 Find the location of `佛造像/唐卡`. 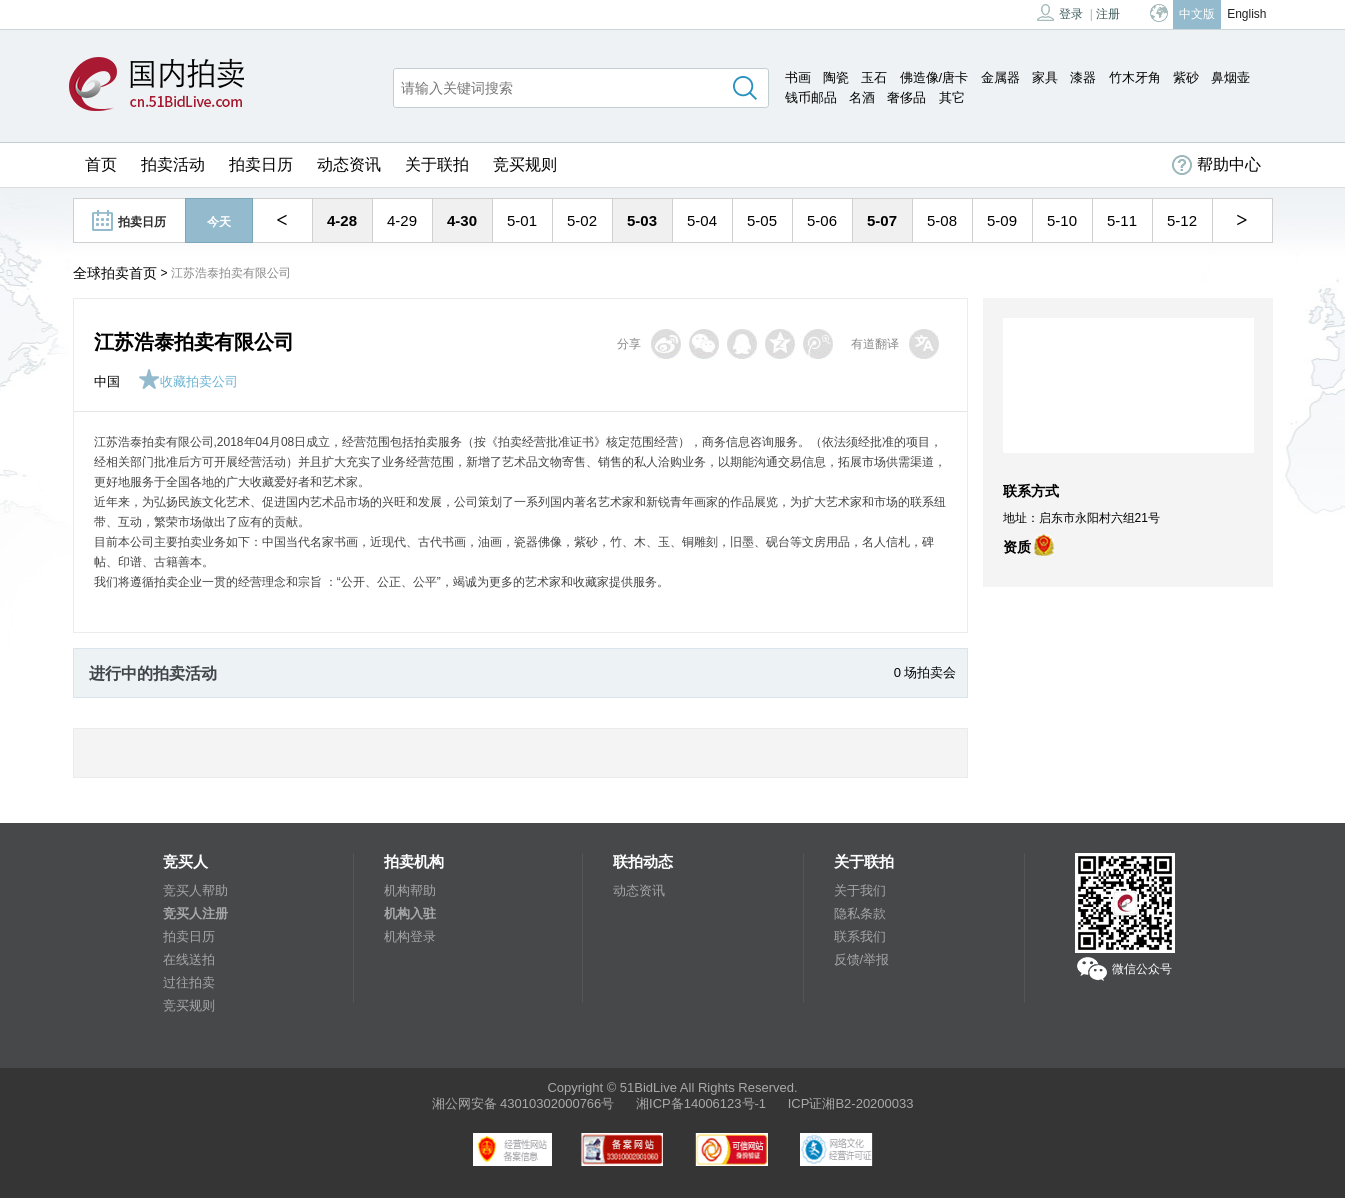

佛造像/唐卡 is located at coordinates (934, 77).